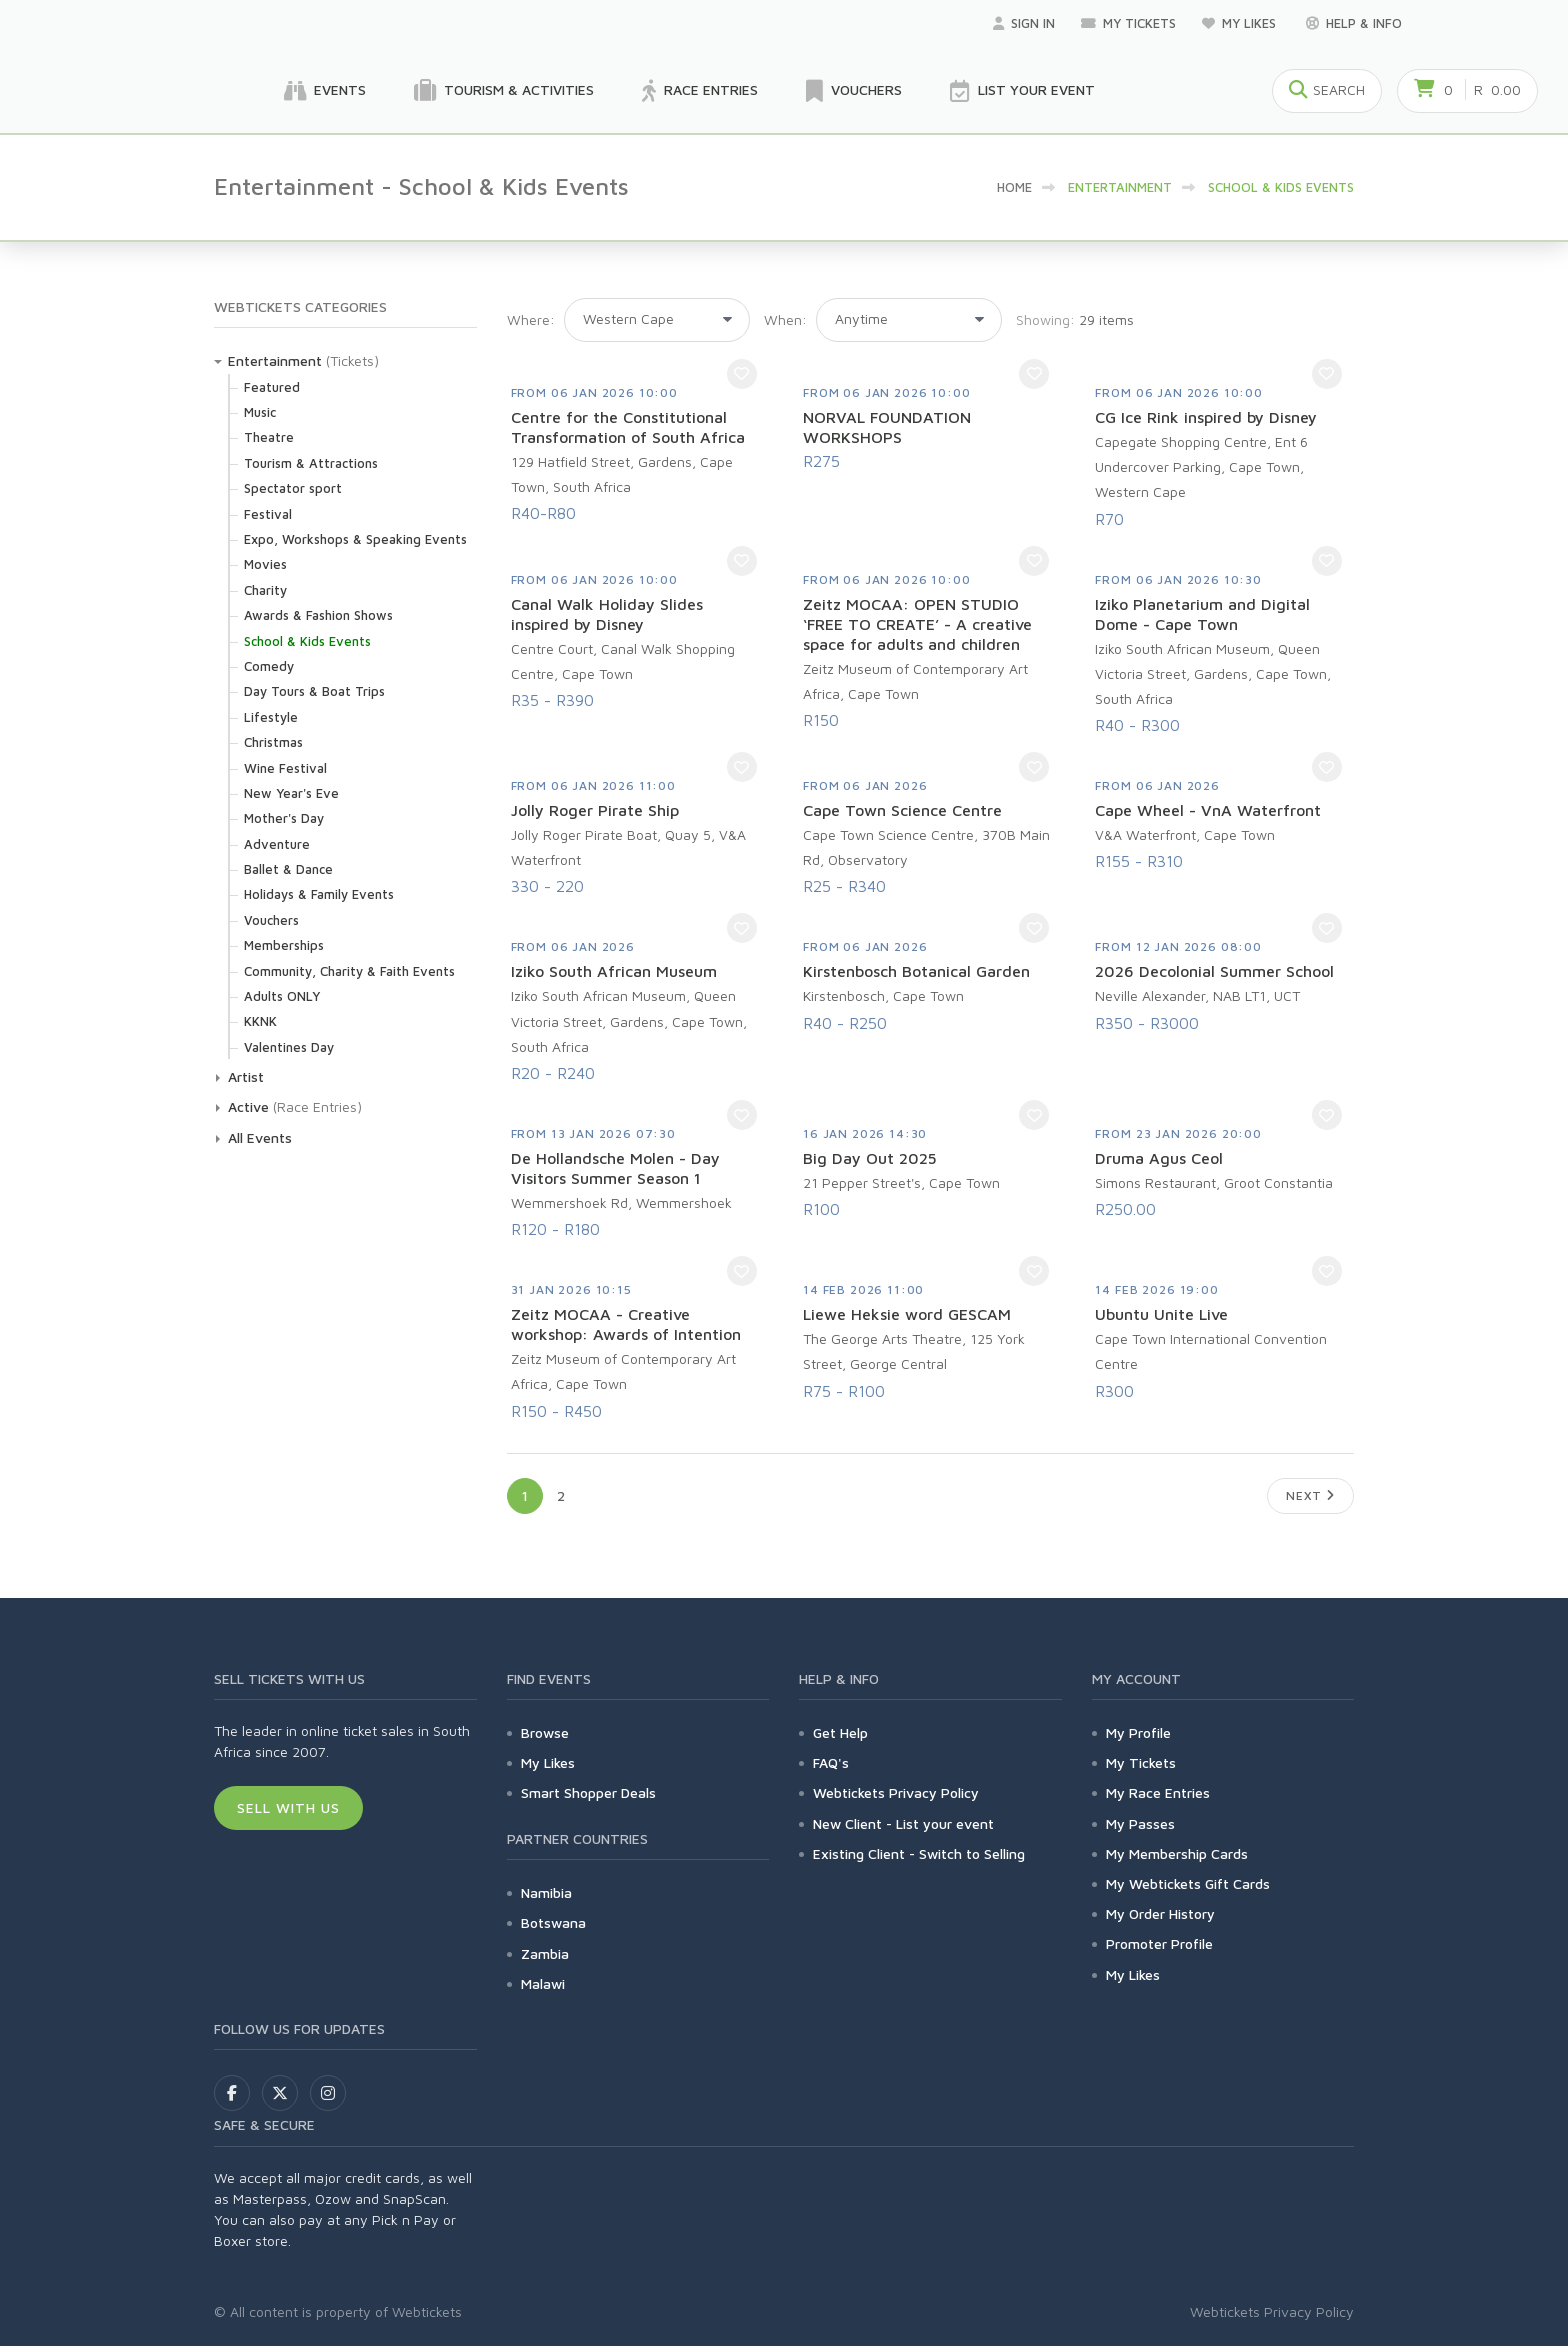 The width and height of the screenshot is (1568, 2346). What do you see at coordinates (907, 1314) in the screenshot?
I see `Liewe Heksie word GESCAM` at bounding box center [907, 1314].